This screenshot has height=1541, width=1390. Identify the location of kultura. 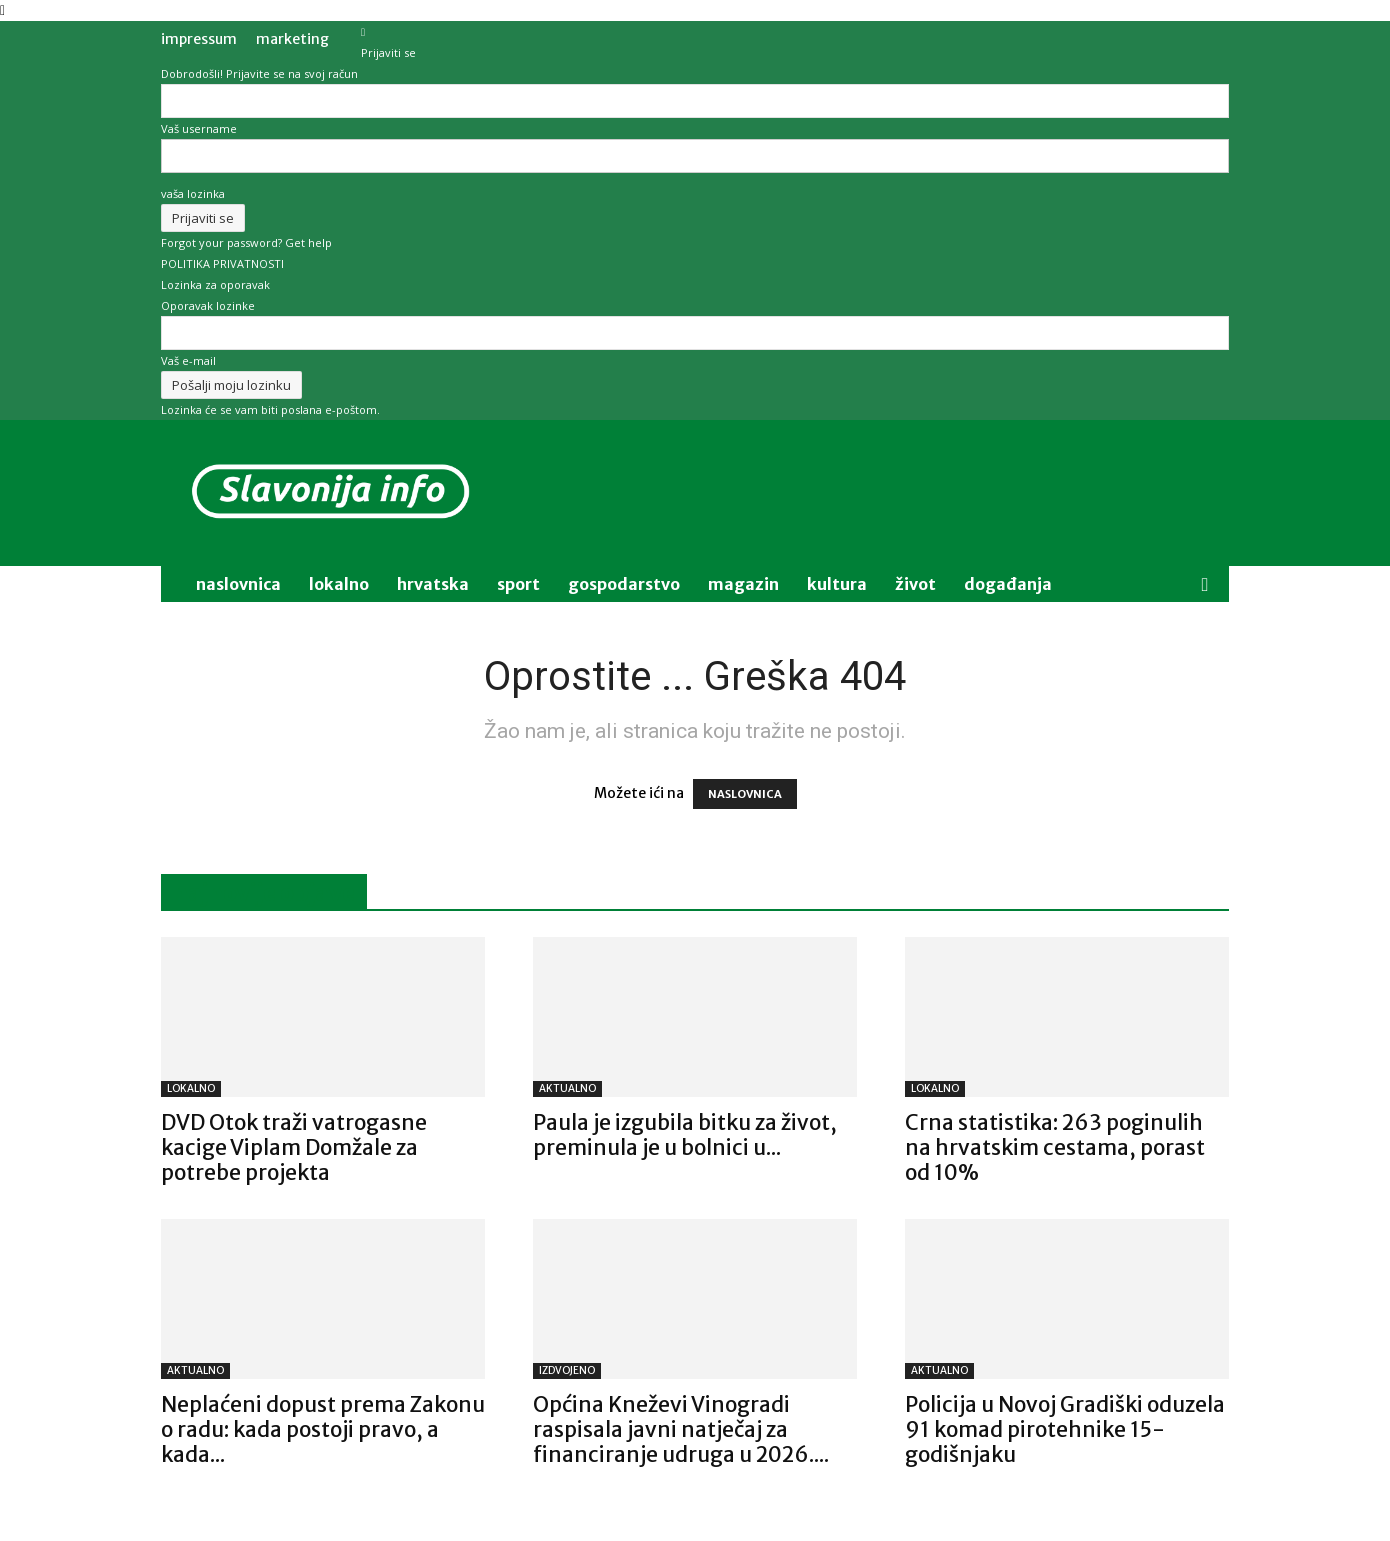
(837, 584).